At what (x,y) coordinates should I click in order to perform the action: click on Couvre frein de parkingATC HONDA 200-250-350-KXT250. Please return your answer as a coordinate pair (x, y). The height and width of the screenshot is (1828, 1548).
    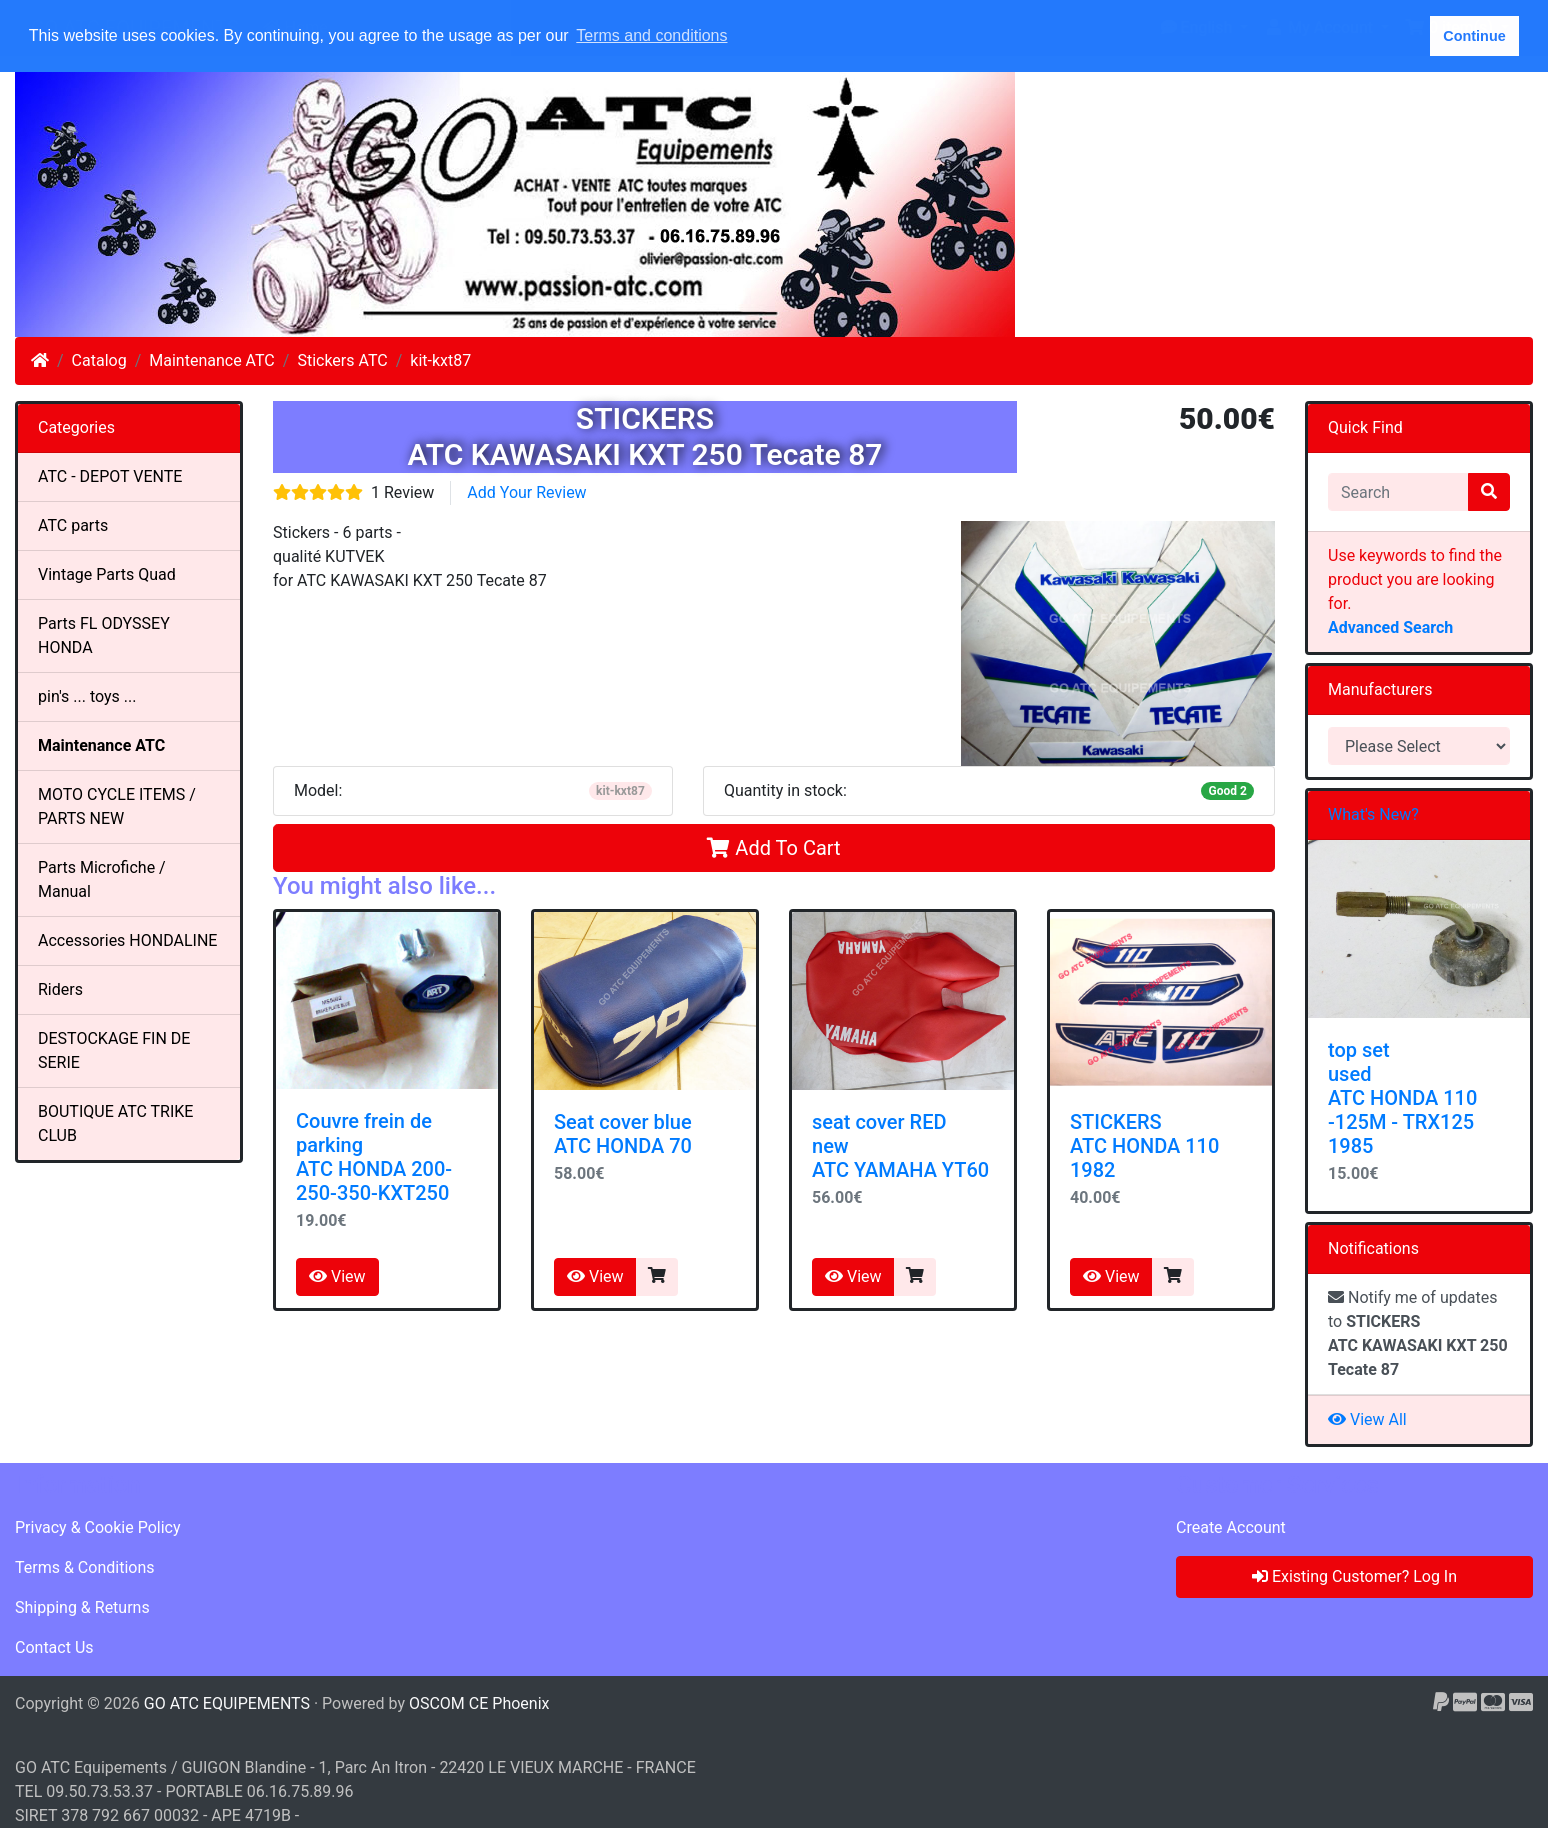
    Looking at the image, I should click on (374, 1157).